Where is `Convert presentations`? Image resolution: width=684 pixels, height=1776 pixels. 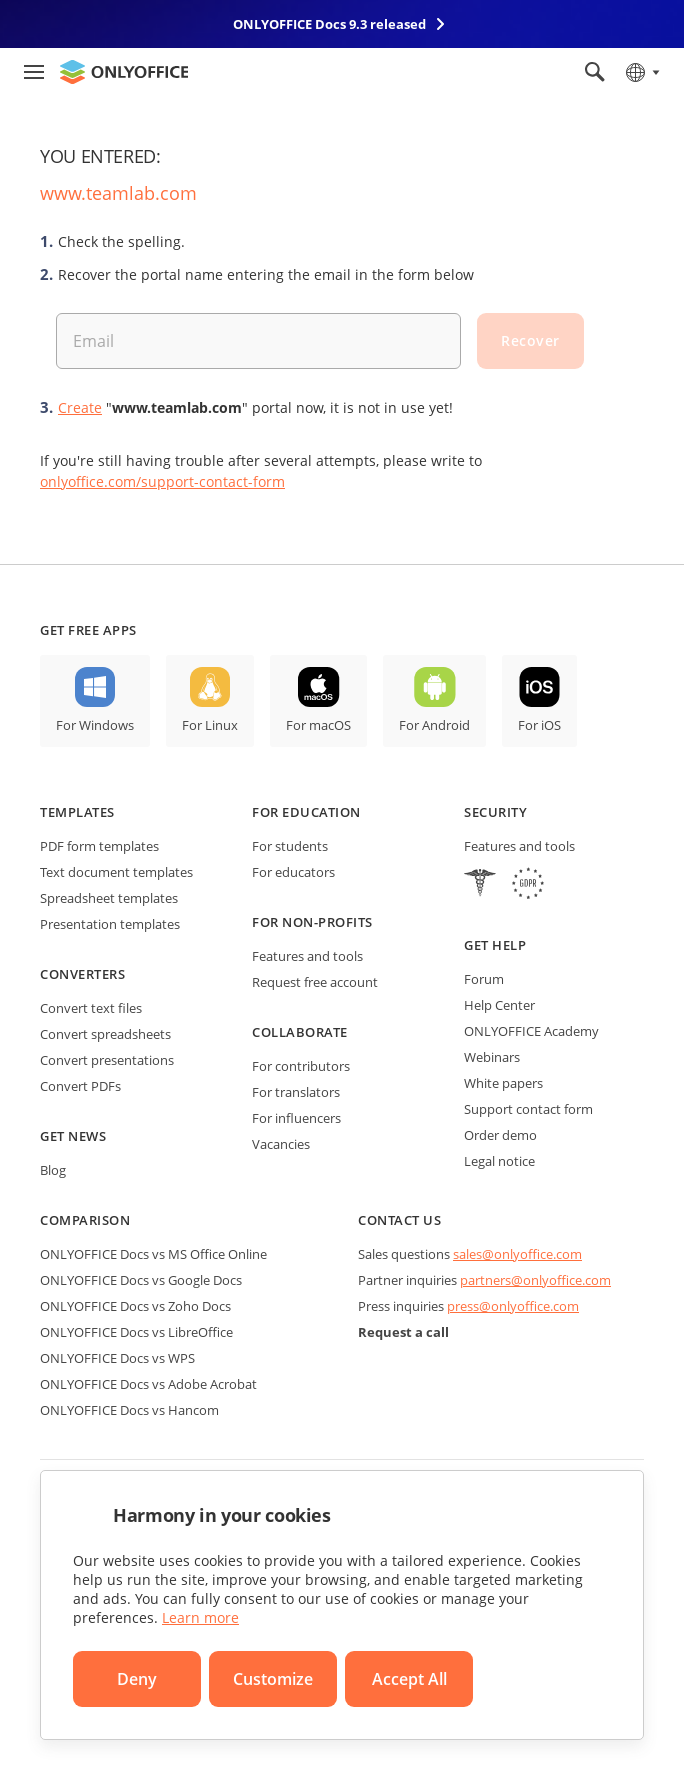
Convert presentations is located at coordinates (107, 1060).